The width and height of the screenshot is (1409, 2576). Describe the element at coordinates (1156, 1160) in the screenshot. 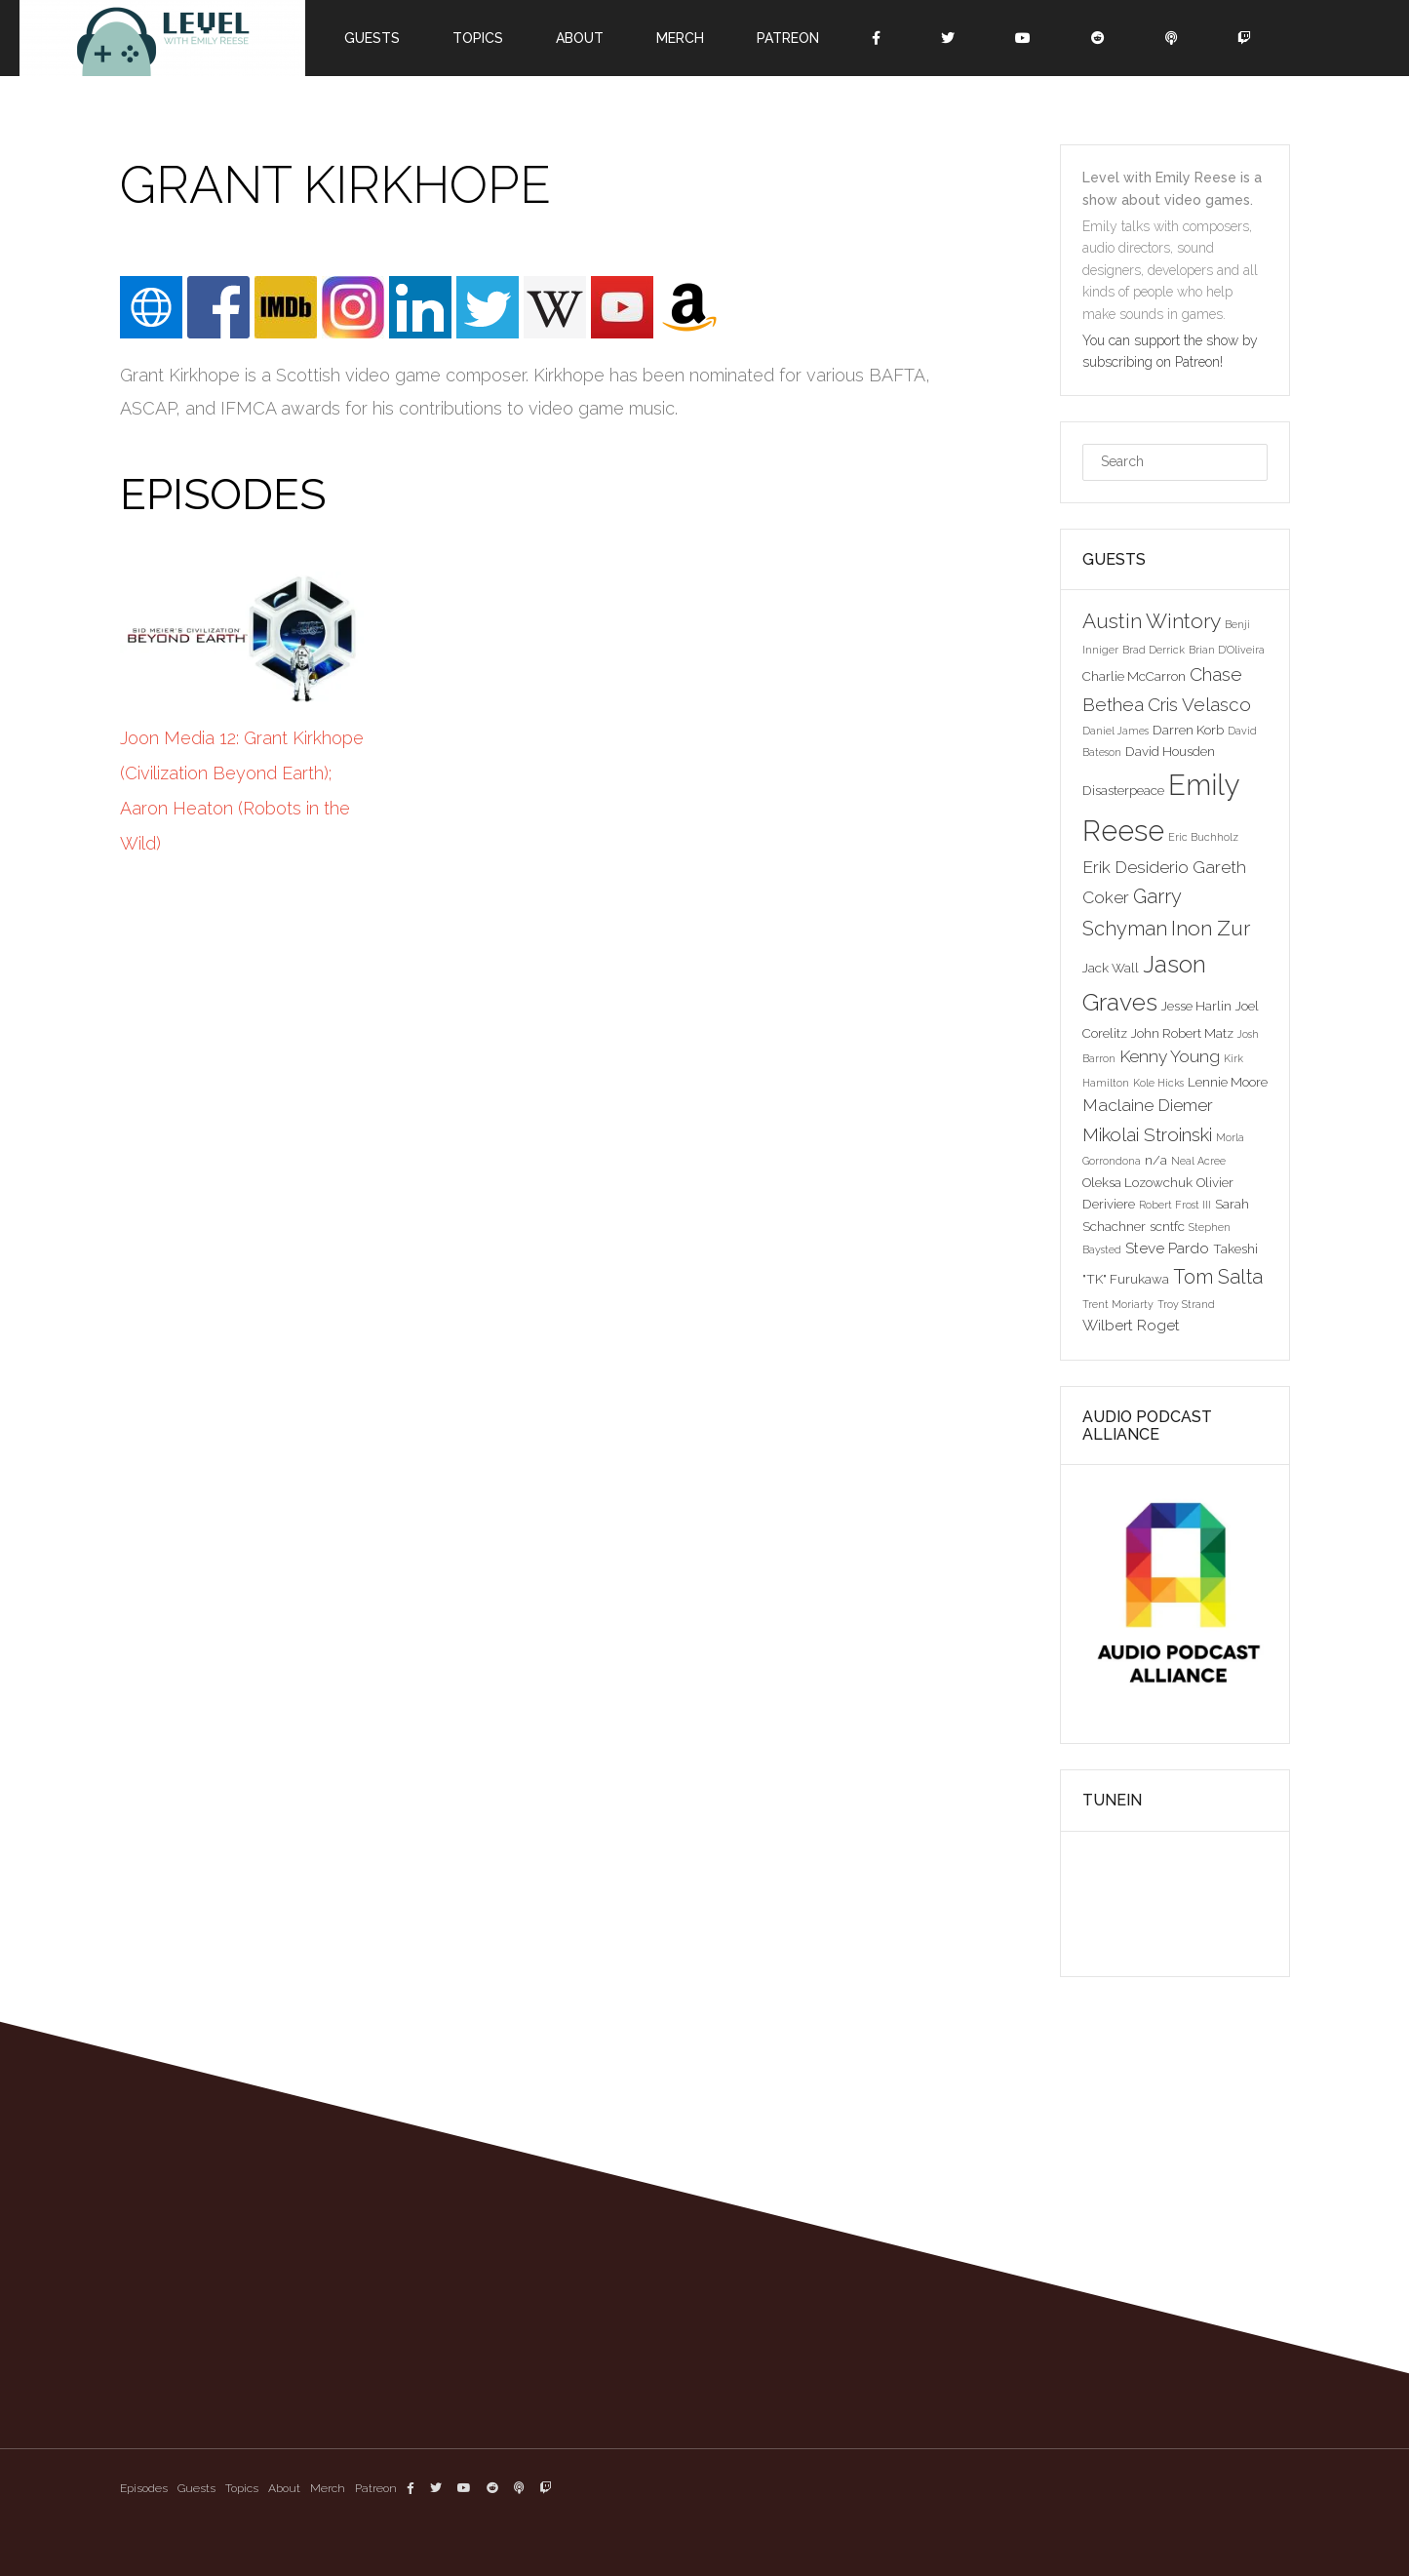

I see `n/a [n/a (3 items)]` at that location.